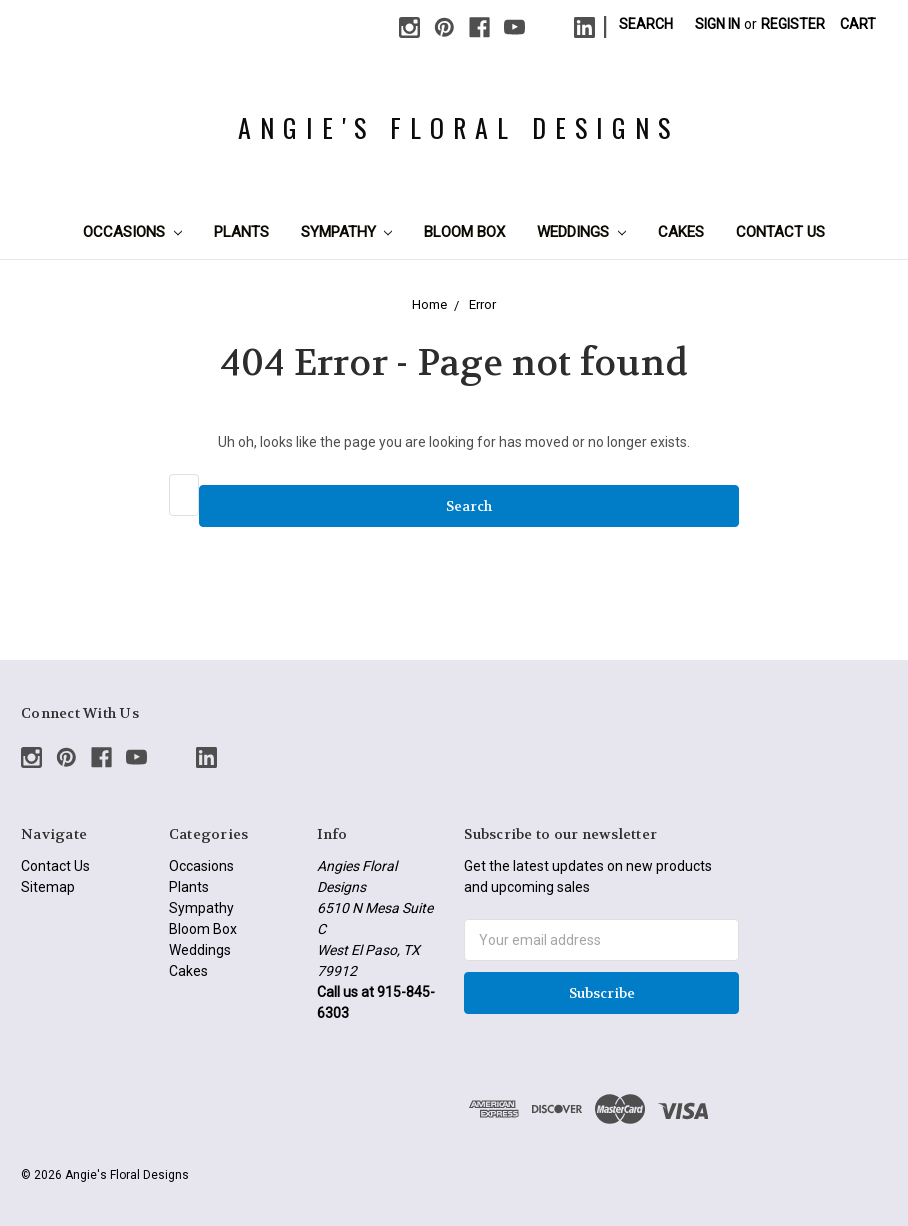 The height and width of the screenshot is (1226, 908). What do you see at coordinates (482, 304) in the screenshot?
I see `Error` at bounding box center [482, 304].